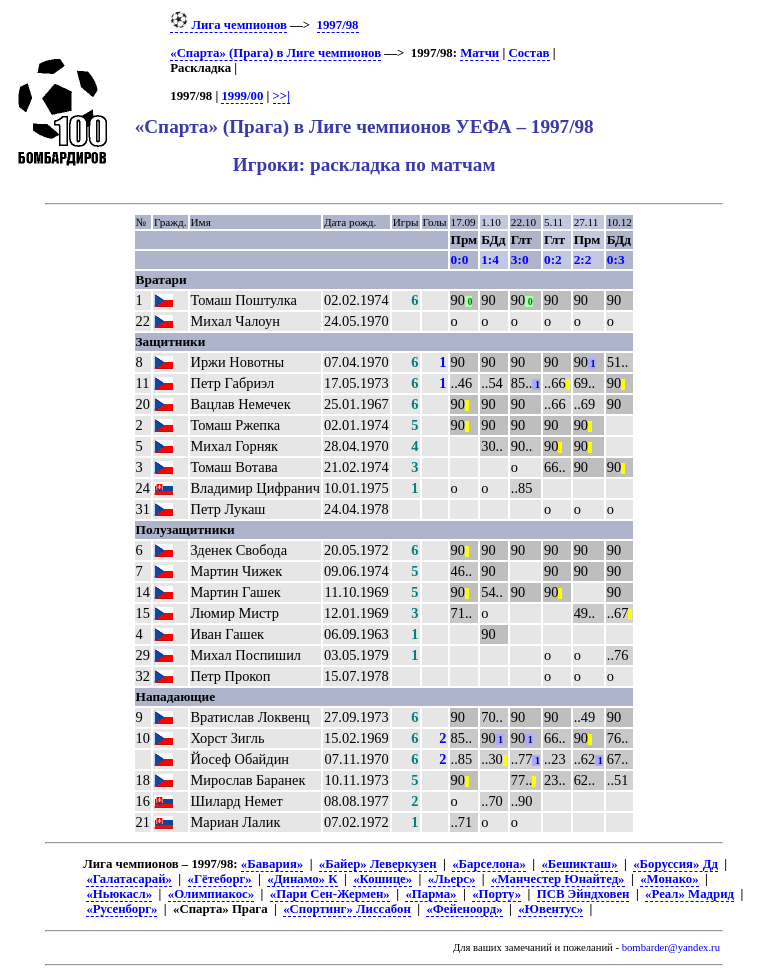 The image size is (768, 974). I want to click on «Ньюкасл», so click(119, 894).